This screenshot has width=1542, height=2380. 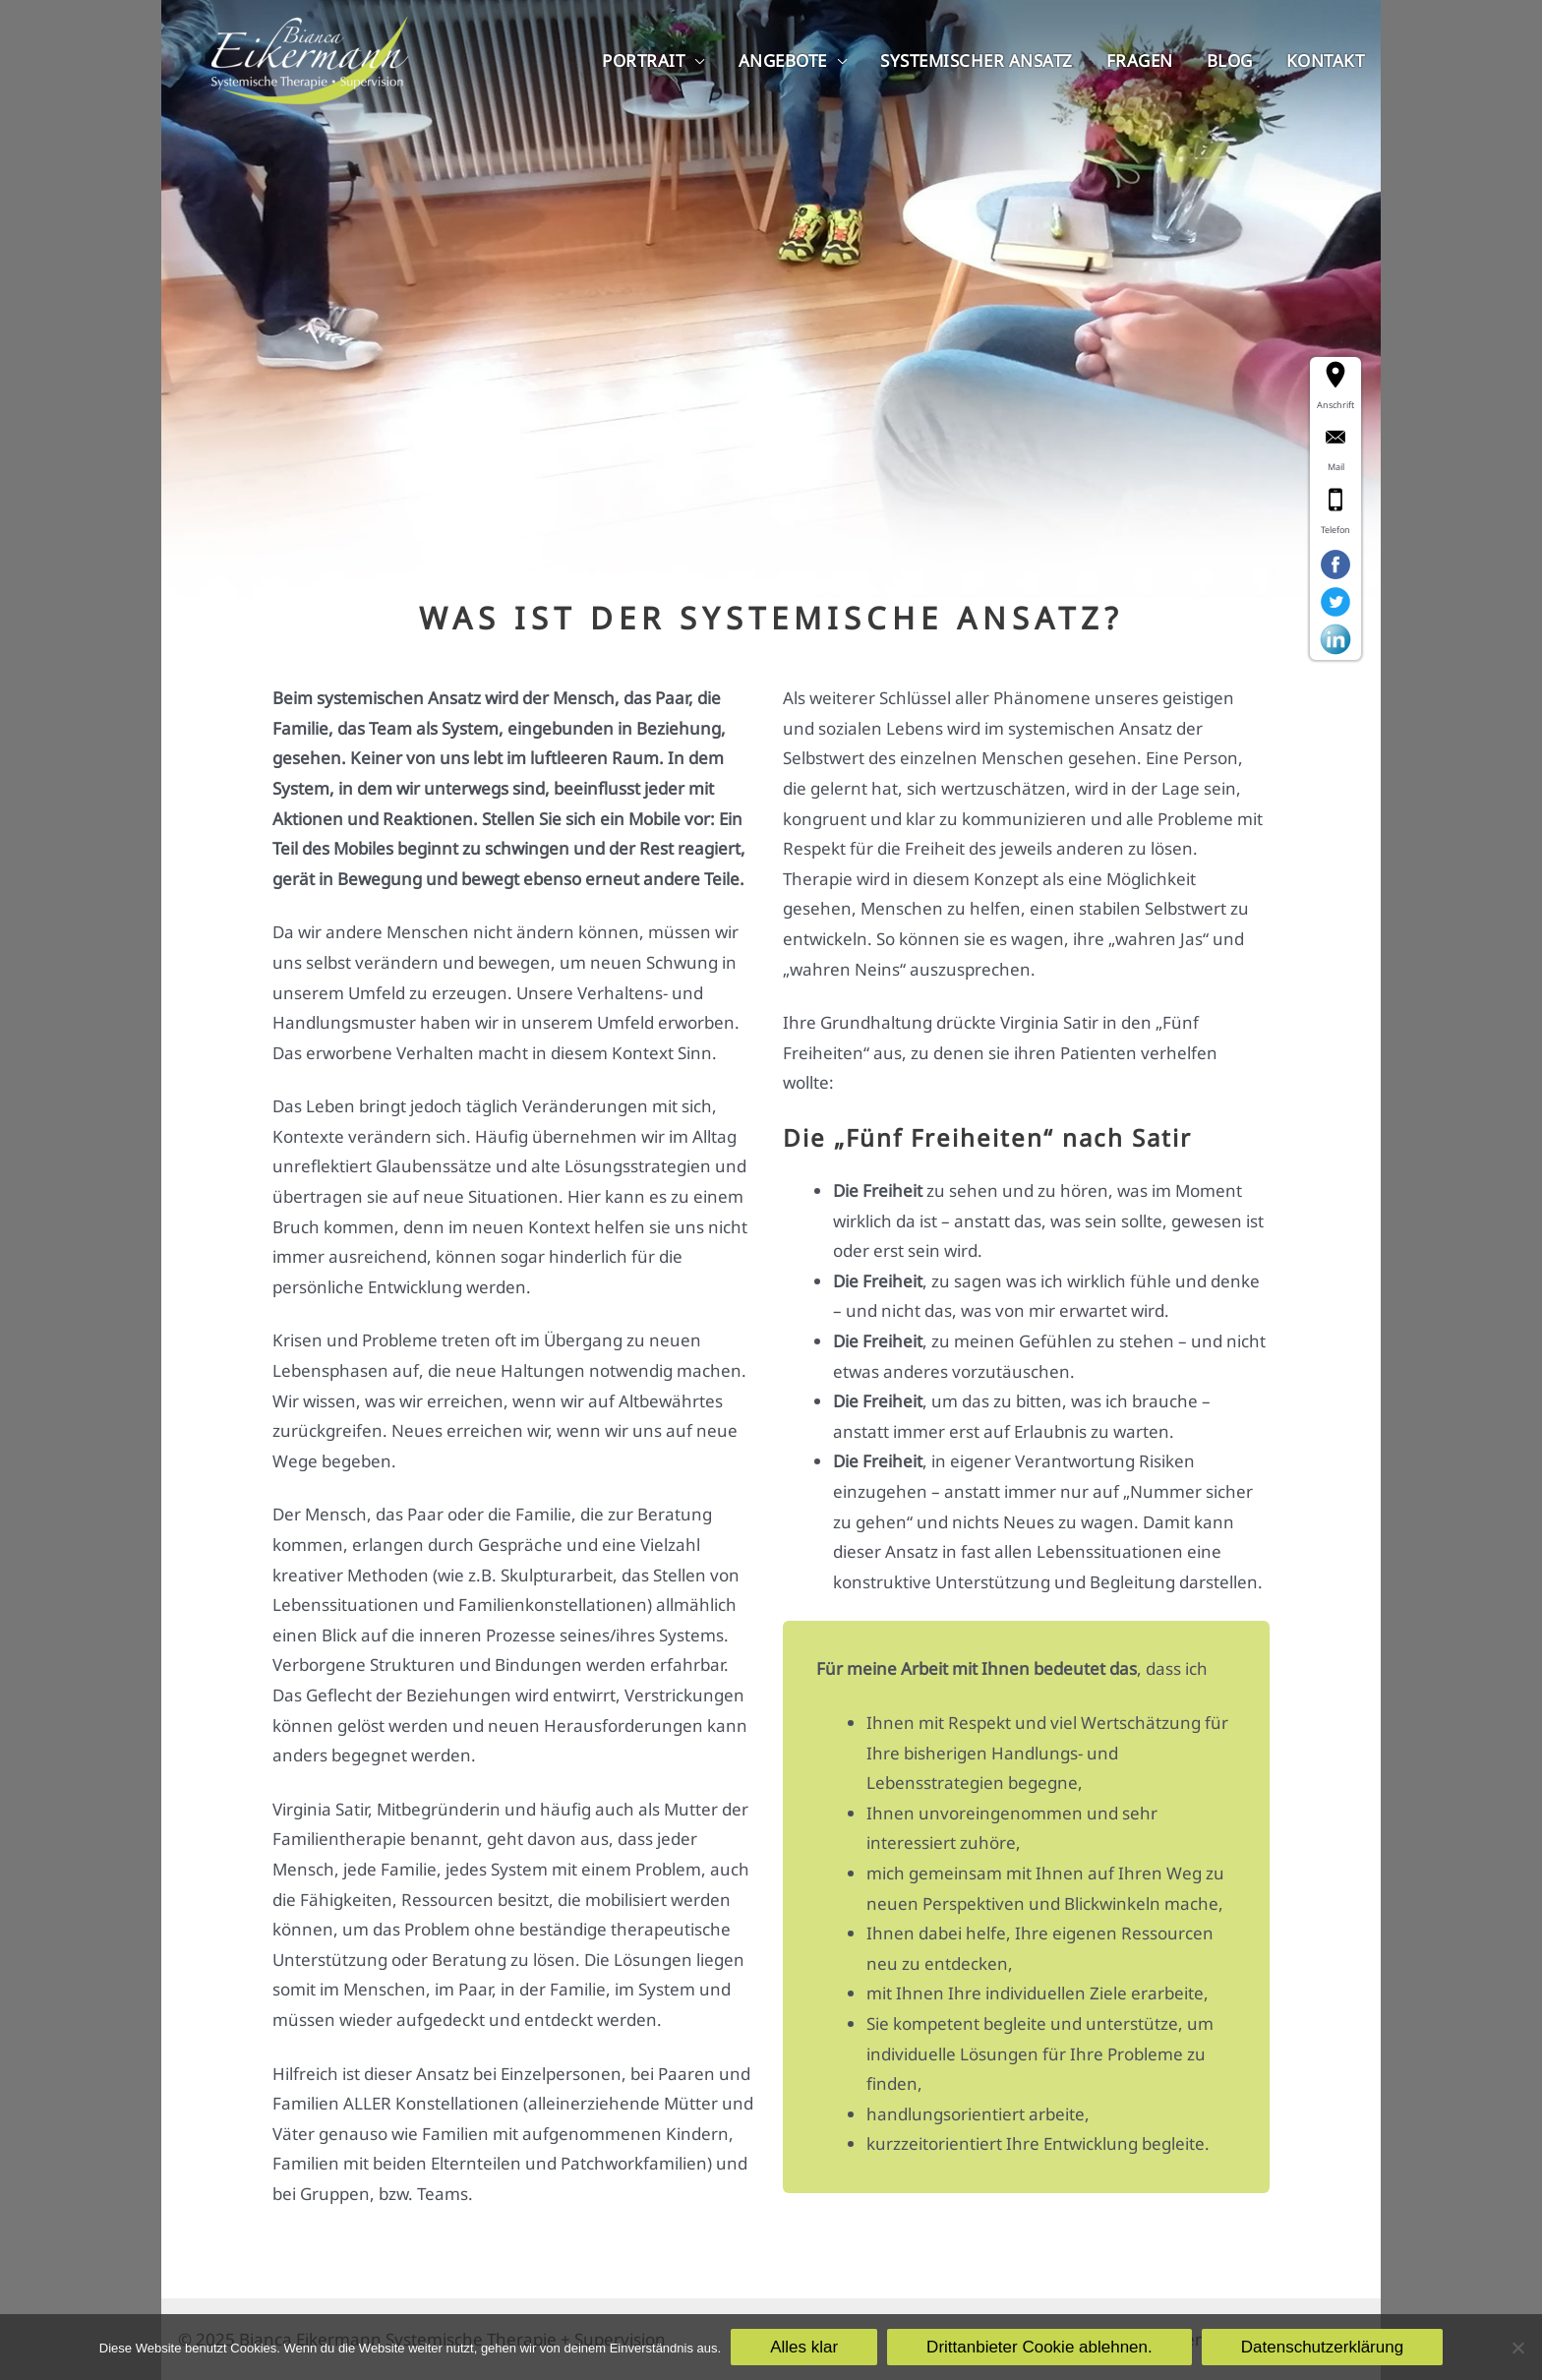 What do you see at coordinates (1322, 2347) in the screenshot?
I see `Datenschutzerklärung` at bounding box center [1322, 2347].